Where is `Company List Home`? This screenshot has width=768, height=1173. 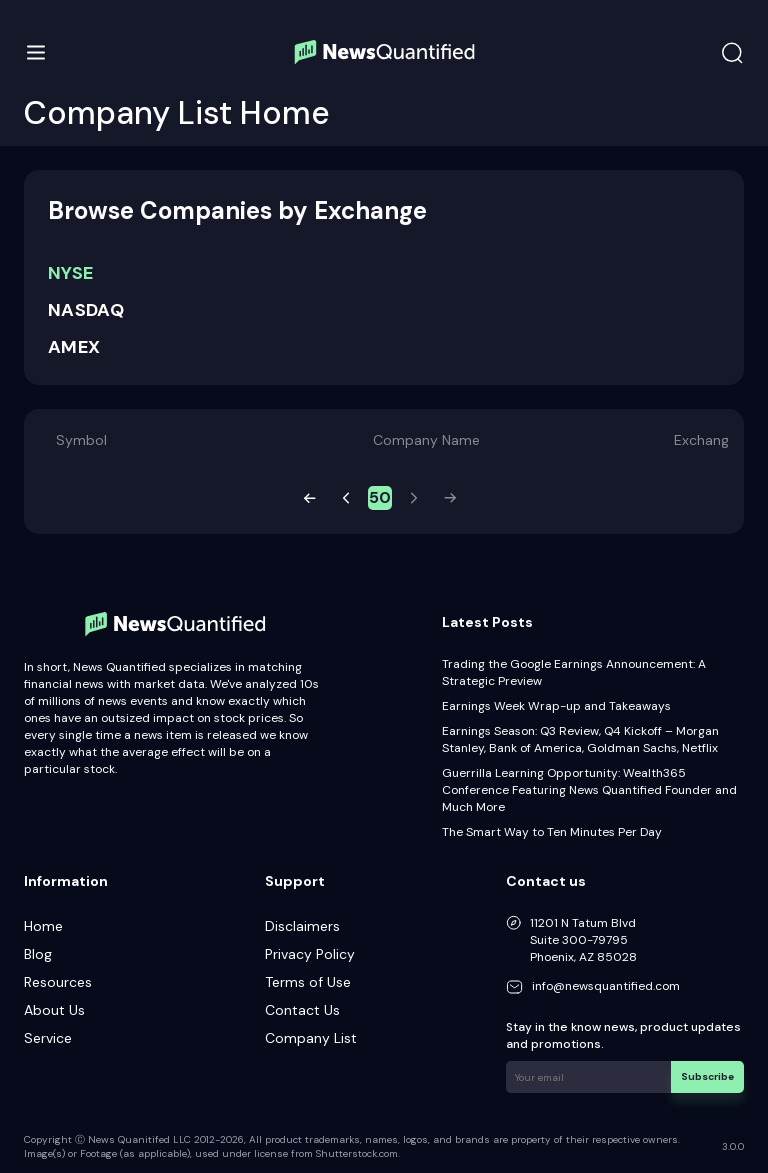 Company List Home is located at coordinates (177, 113).